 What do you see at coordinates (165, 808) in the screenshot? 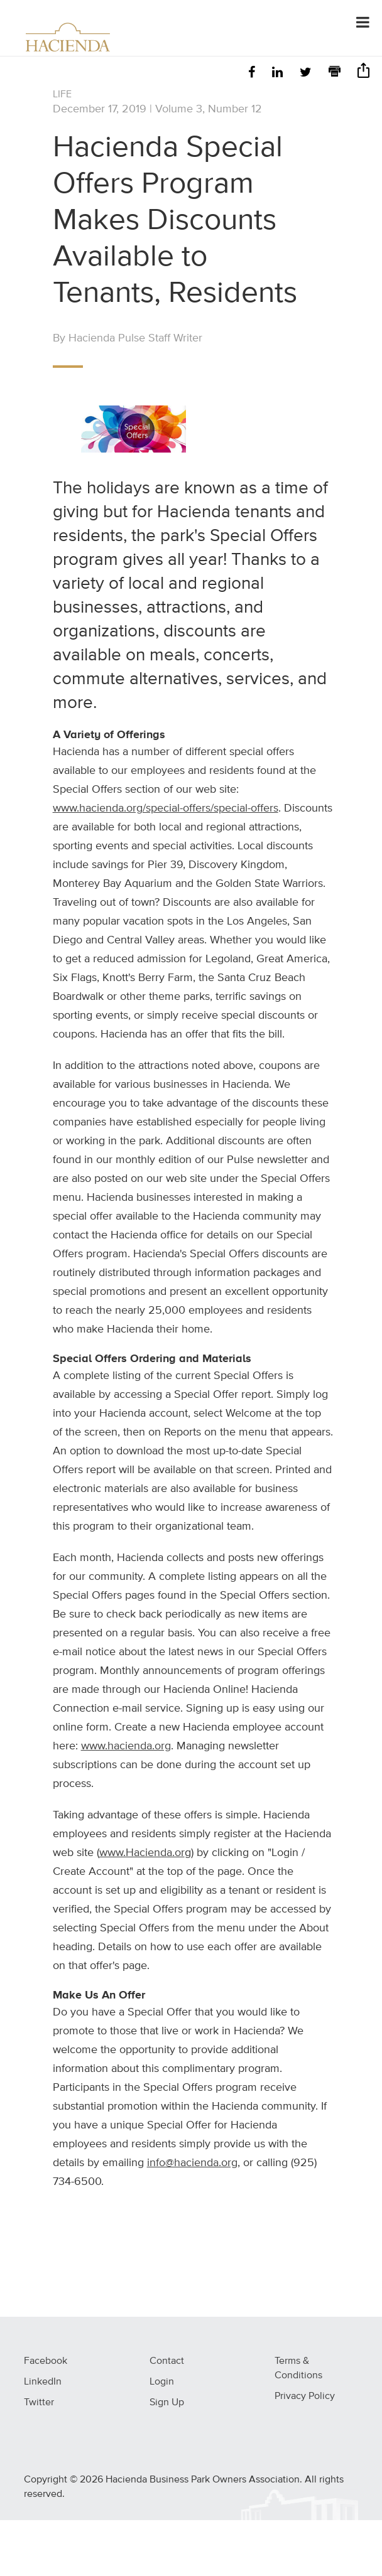
I see `www.hacienda.org/special-offers/special-offers` at bounding box center [165, 808].